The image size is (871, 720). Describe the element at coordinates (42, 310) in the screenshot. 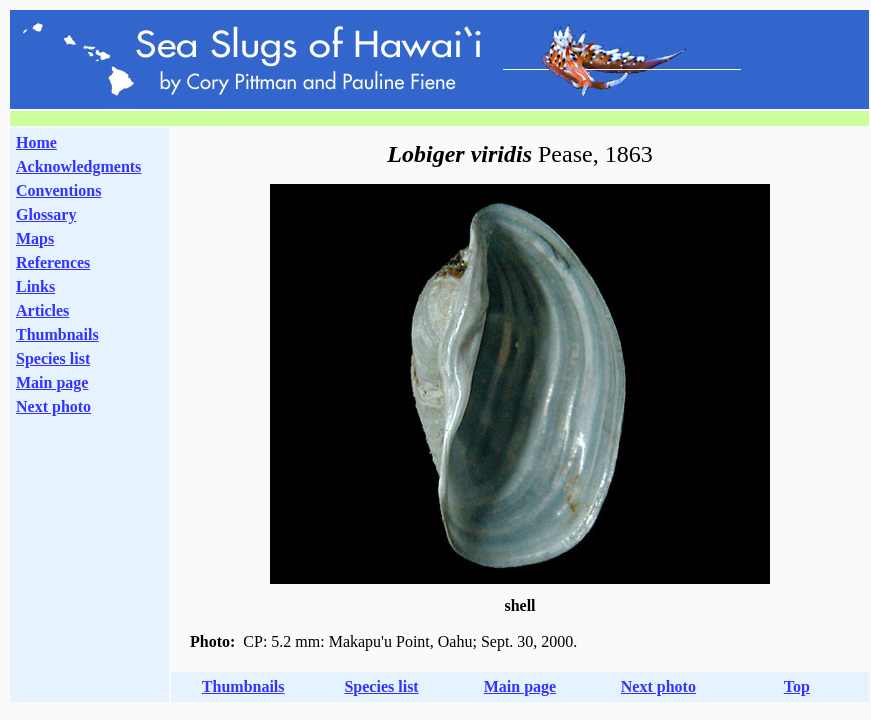

I see `Articles` at that location.